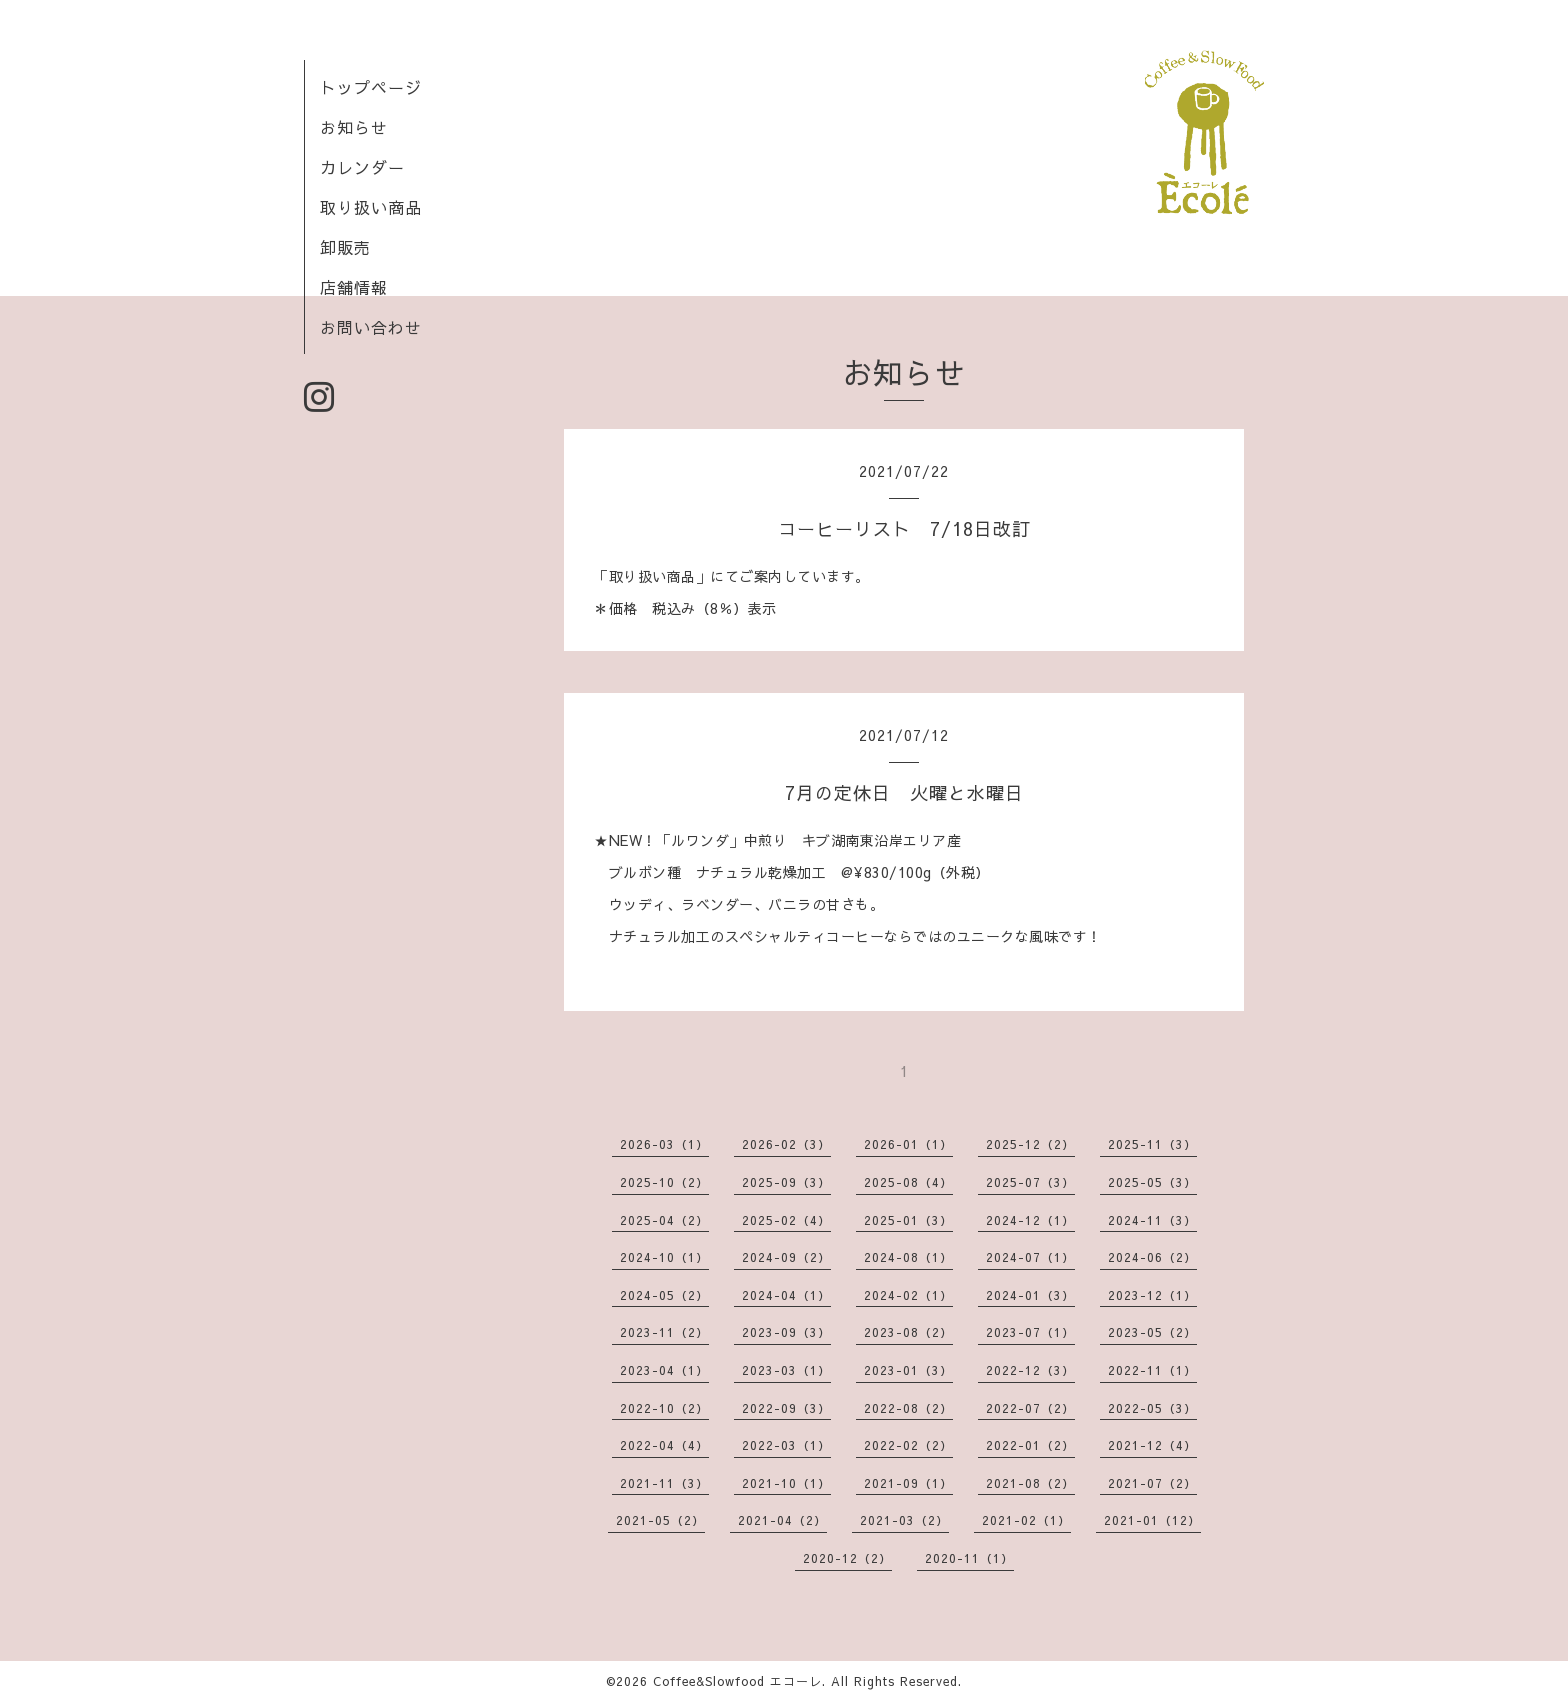 The height and width of the screenshot is (1702, 1568). I want to click on 2022-10（2）, so click(664, 1408).